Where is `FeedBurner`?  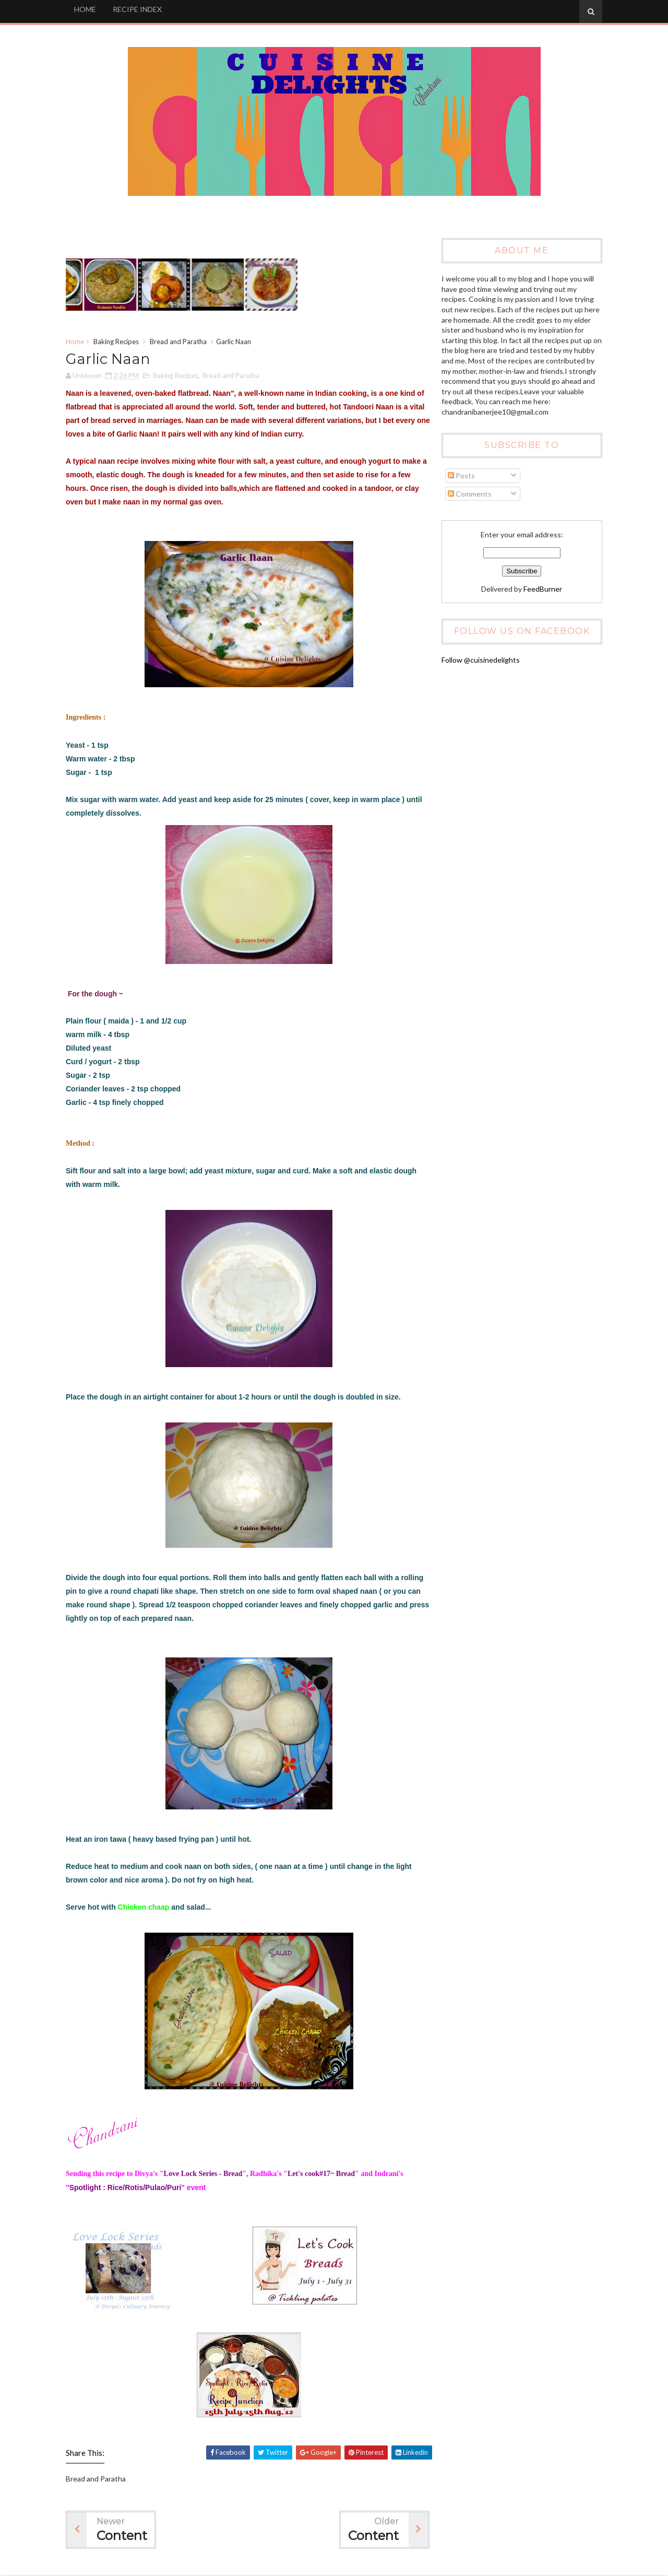
FeedBurner is located at coordinates (541, 588).